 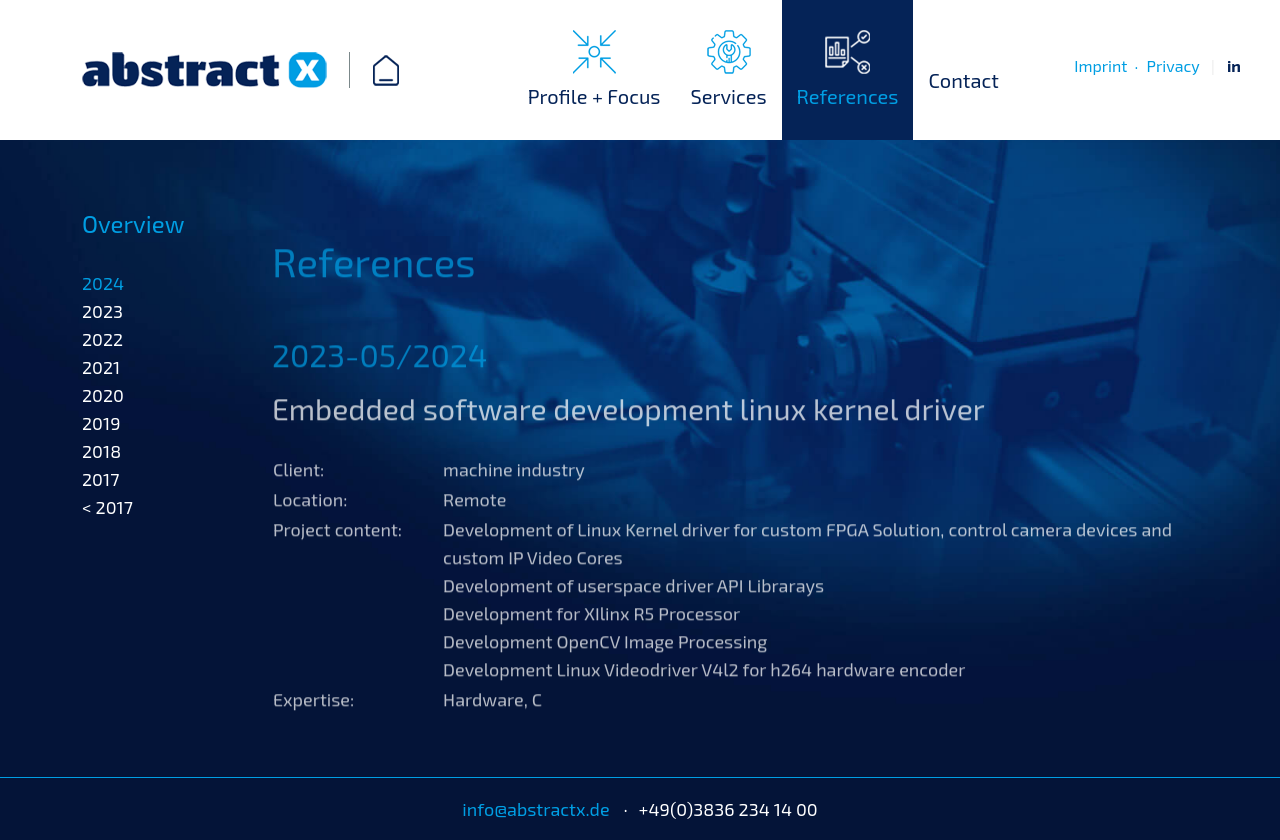 I want to click on in, so click(x=1234, y=65).